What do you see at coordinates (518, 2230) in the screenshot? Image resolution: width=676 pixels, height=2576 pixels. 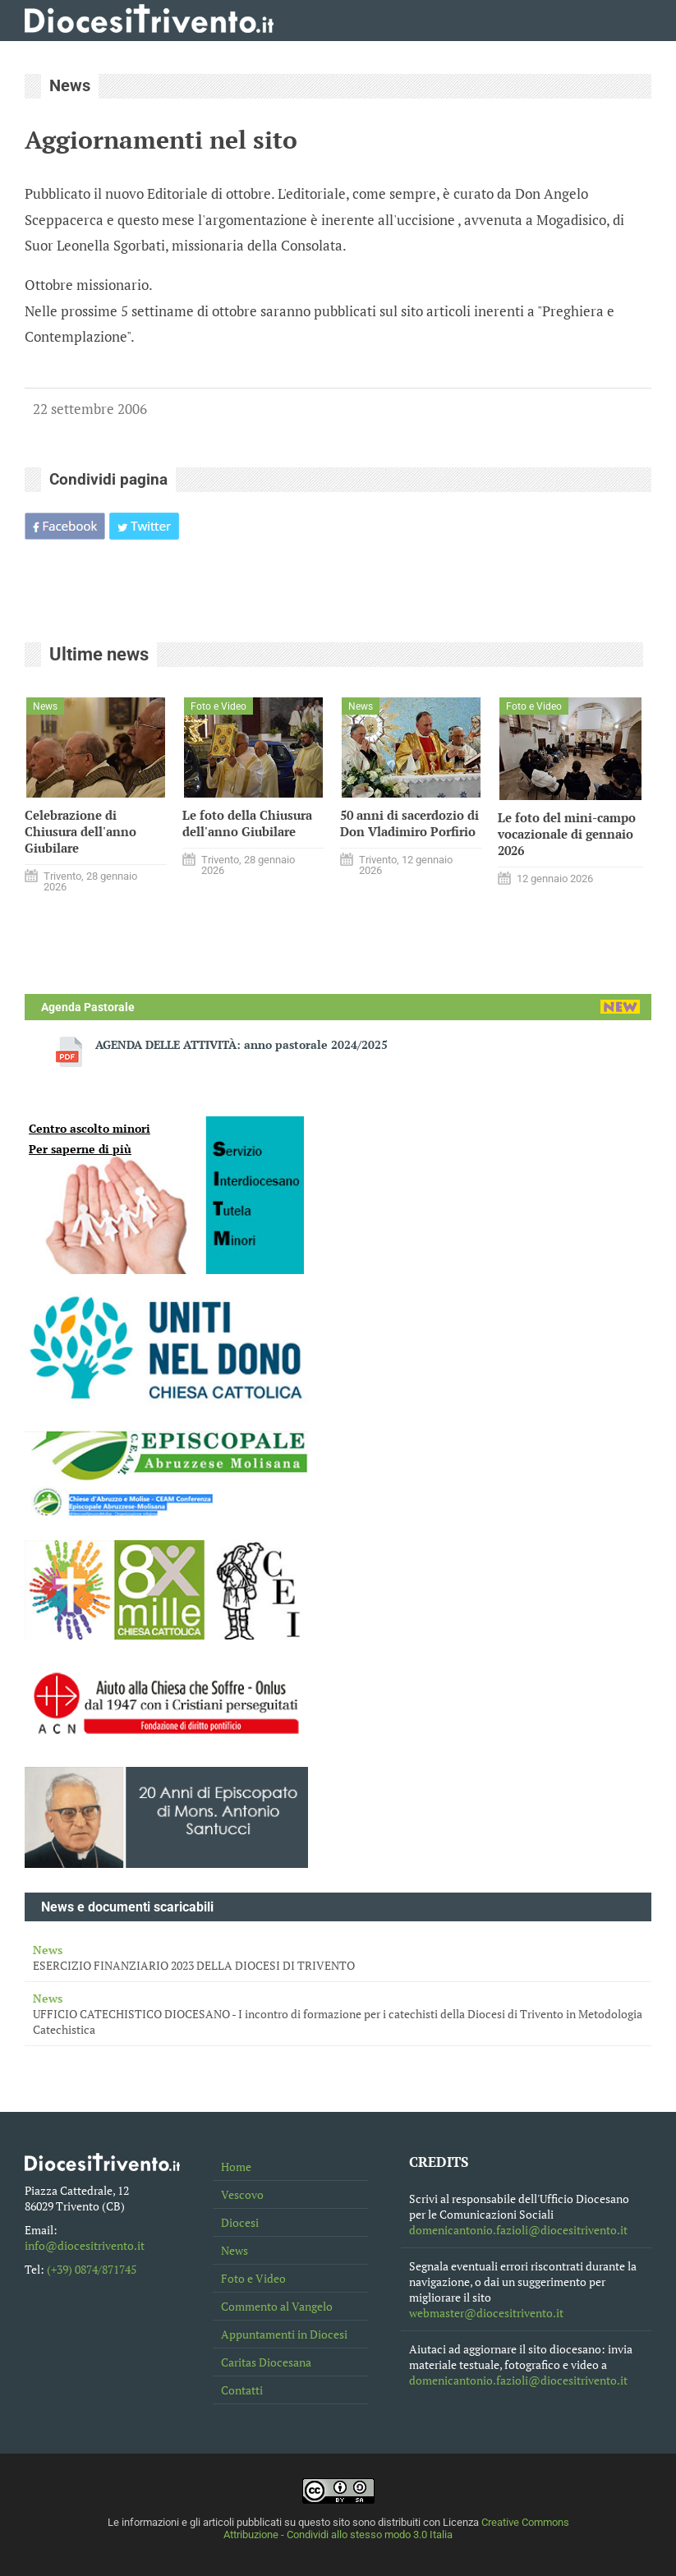 I see `domenicantonio.fazioli@diocesitrivento.it` at bounding box center [518, 2230].